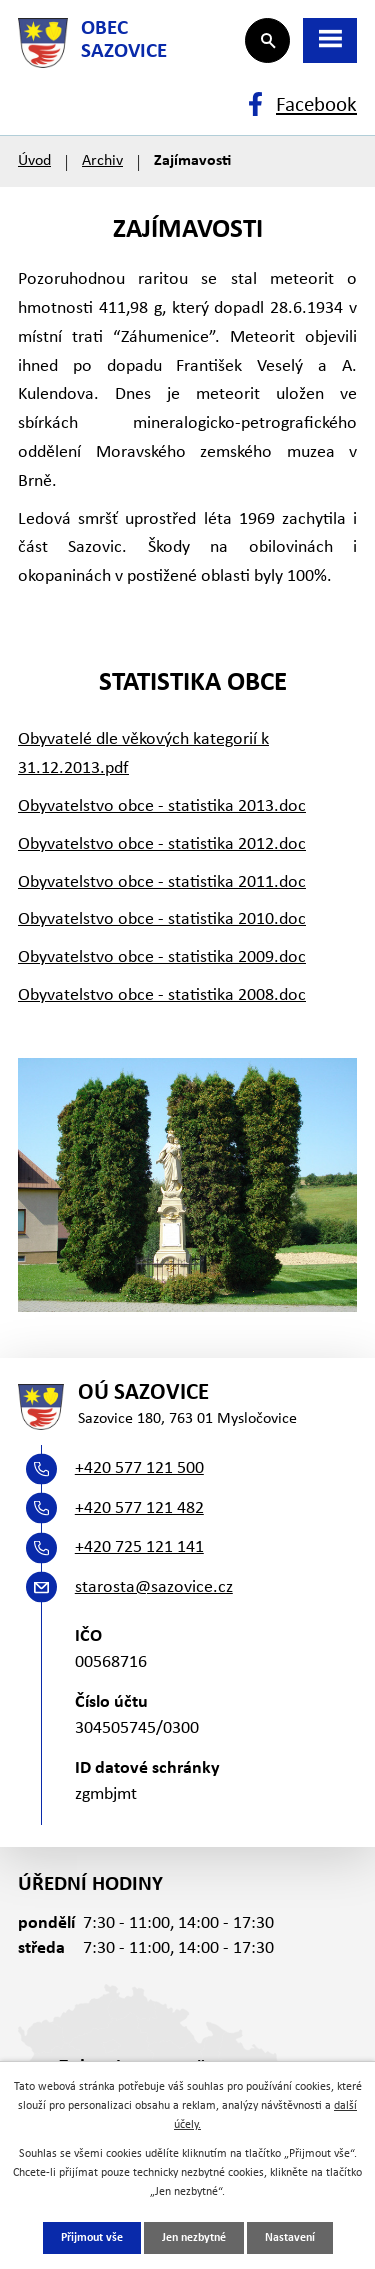 The width and height of the screenshot is (375, 2269). What do you see at coordinates (162, 806) in the screenshot?
I see `Obyvatelstvo obce - statistika 2013.doc` at bounding box center [162, 806].